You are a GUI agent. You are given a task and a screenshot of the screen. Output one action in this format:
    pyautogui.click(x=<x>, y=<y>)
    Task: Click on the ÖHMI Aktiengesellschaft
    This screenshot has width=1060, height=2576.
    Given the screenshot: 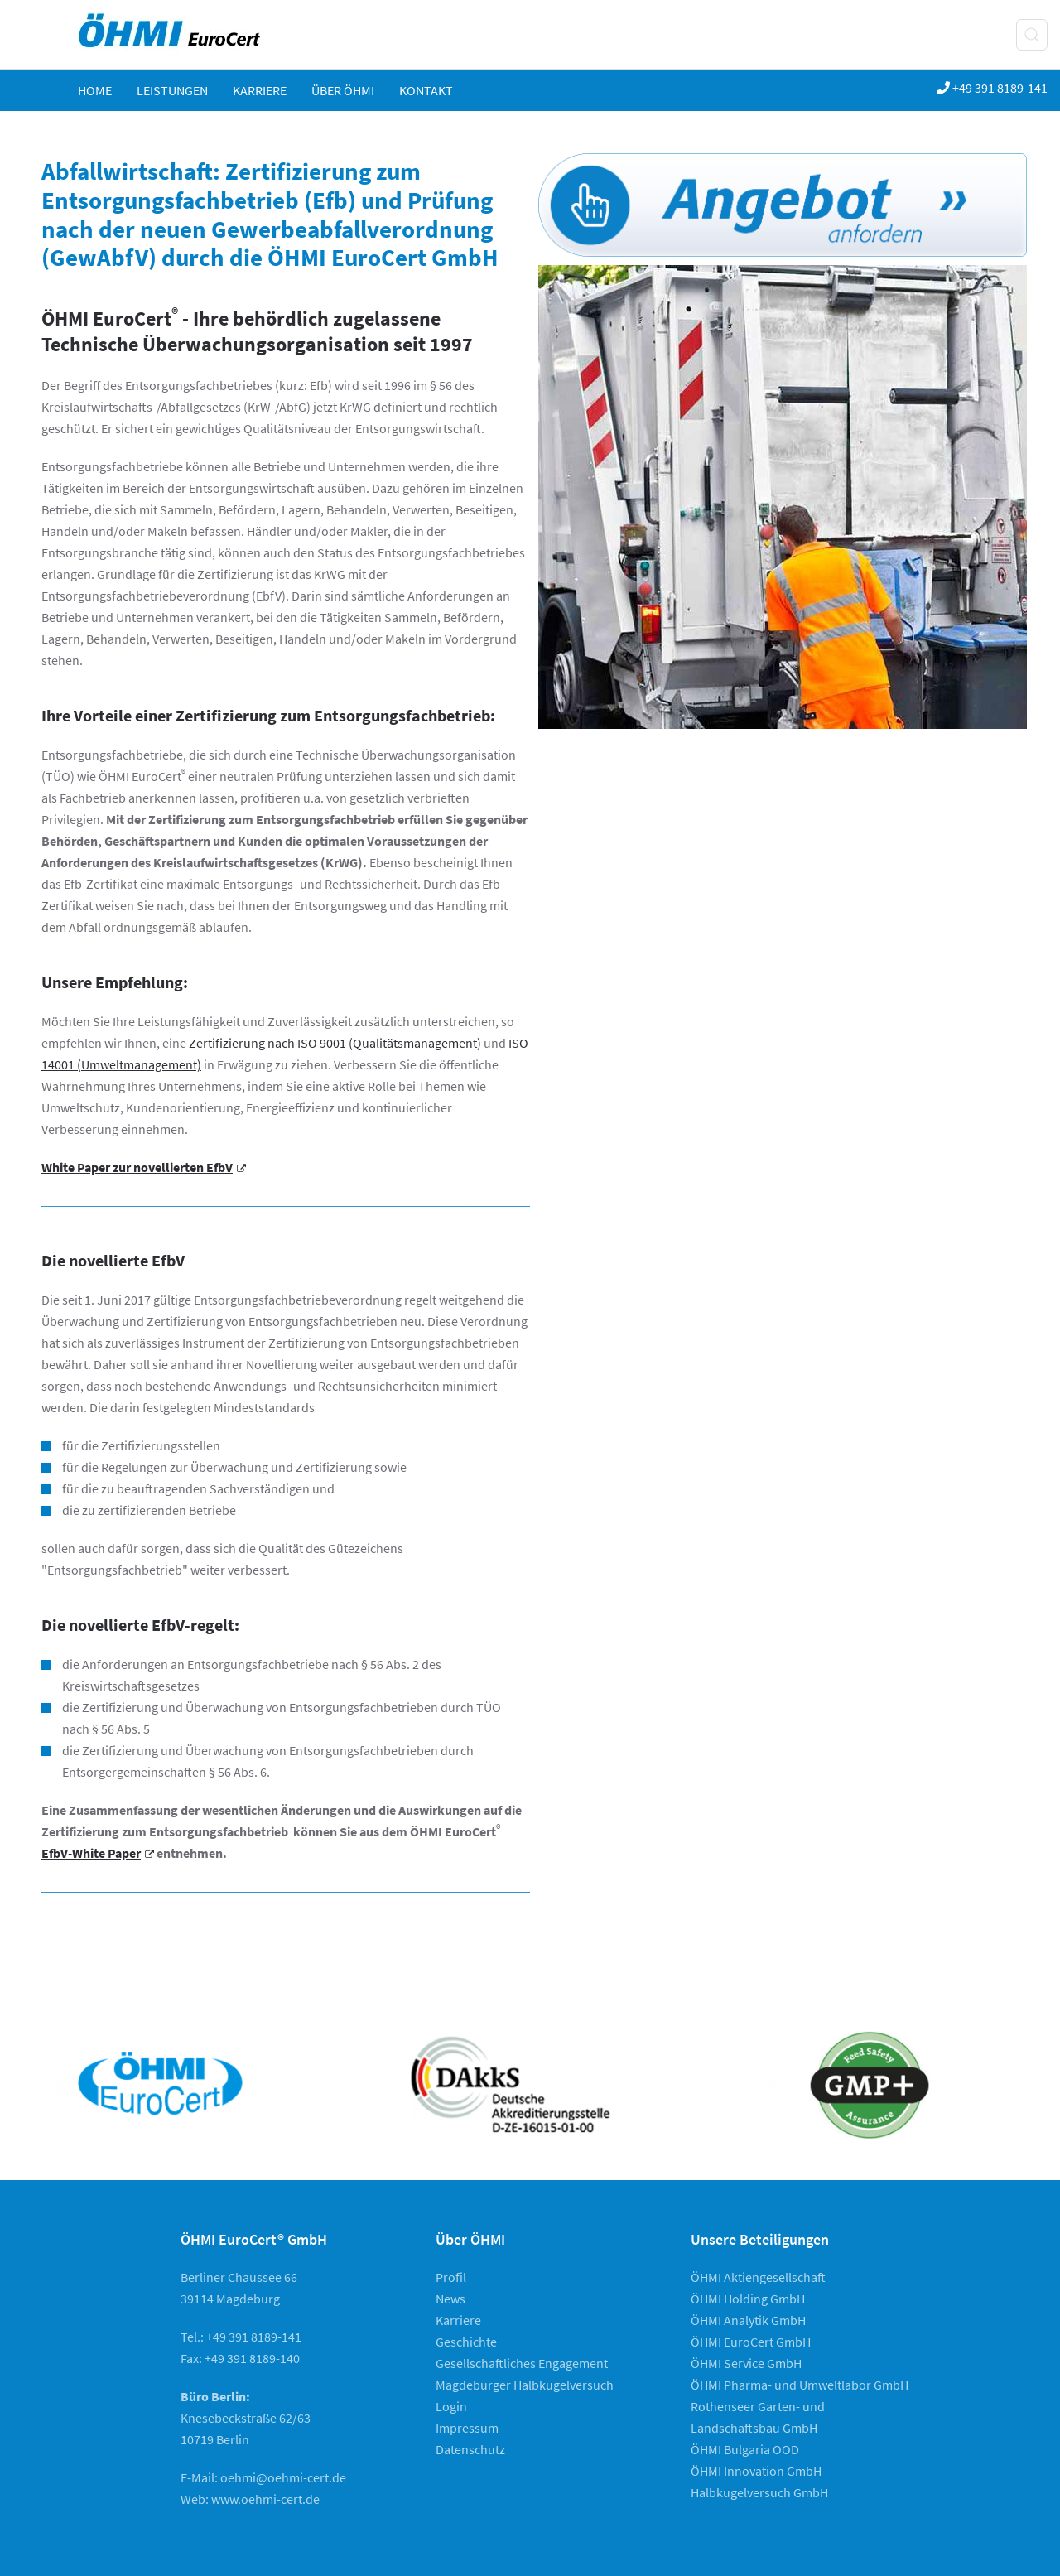 What is the action you would take?
    pyautogui.click(x=758, y=2277)
    